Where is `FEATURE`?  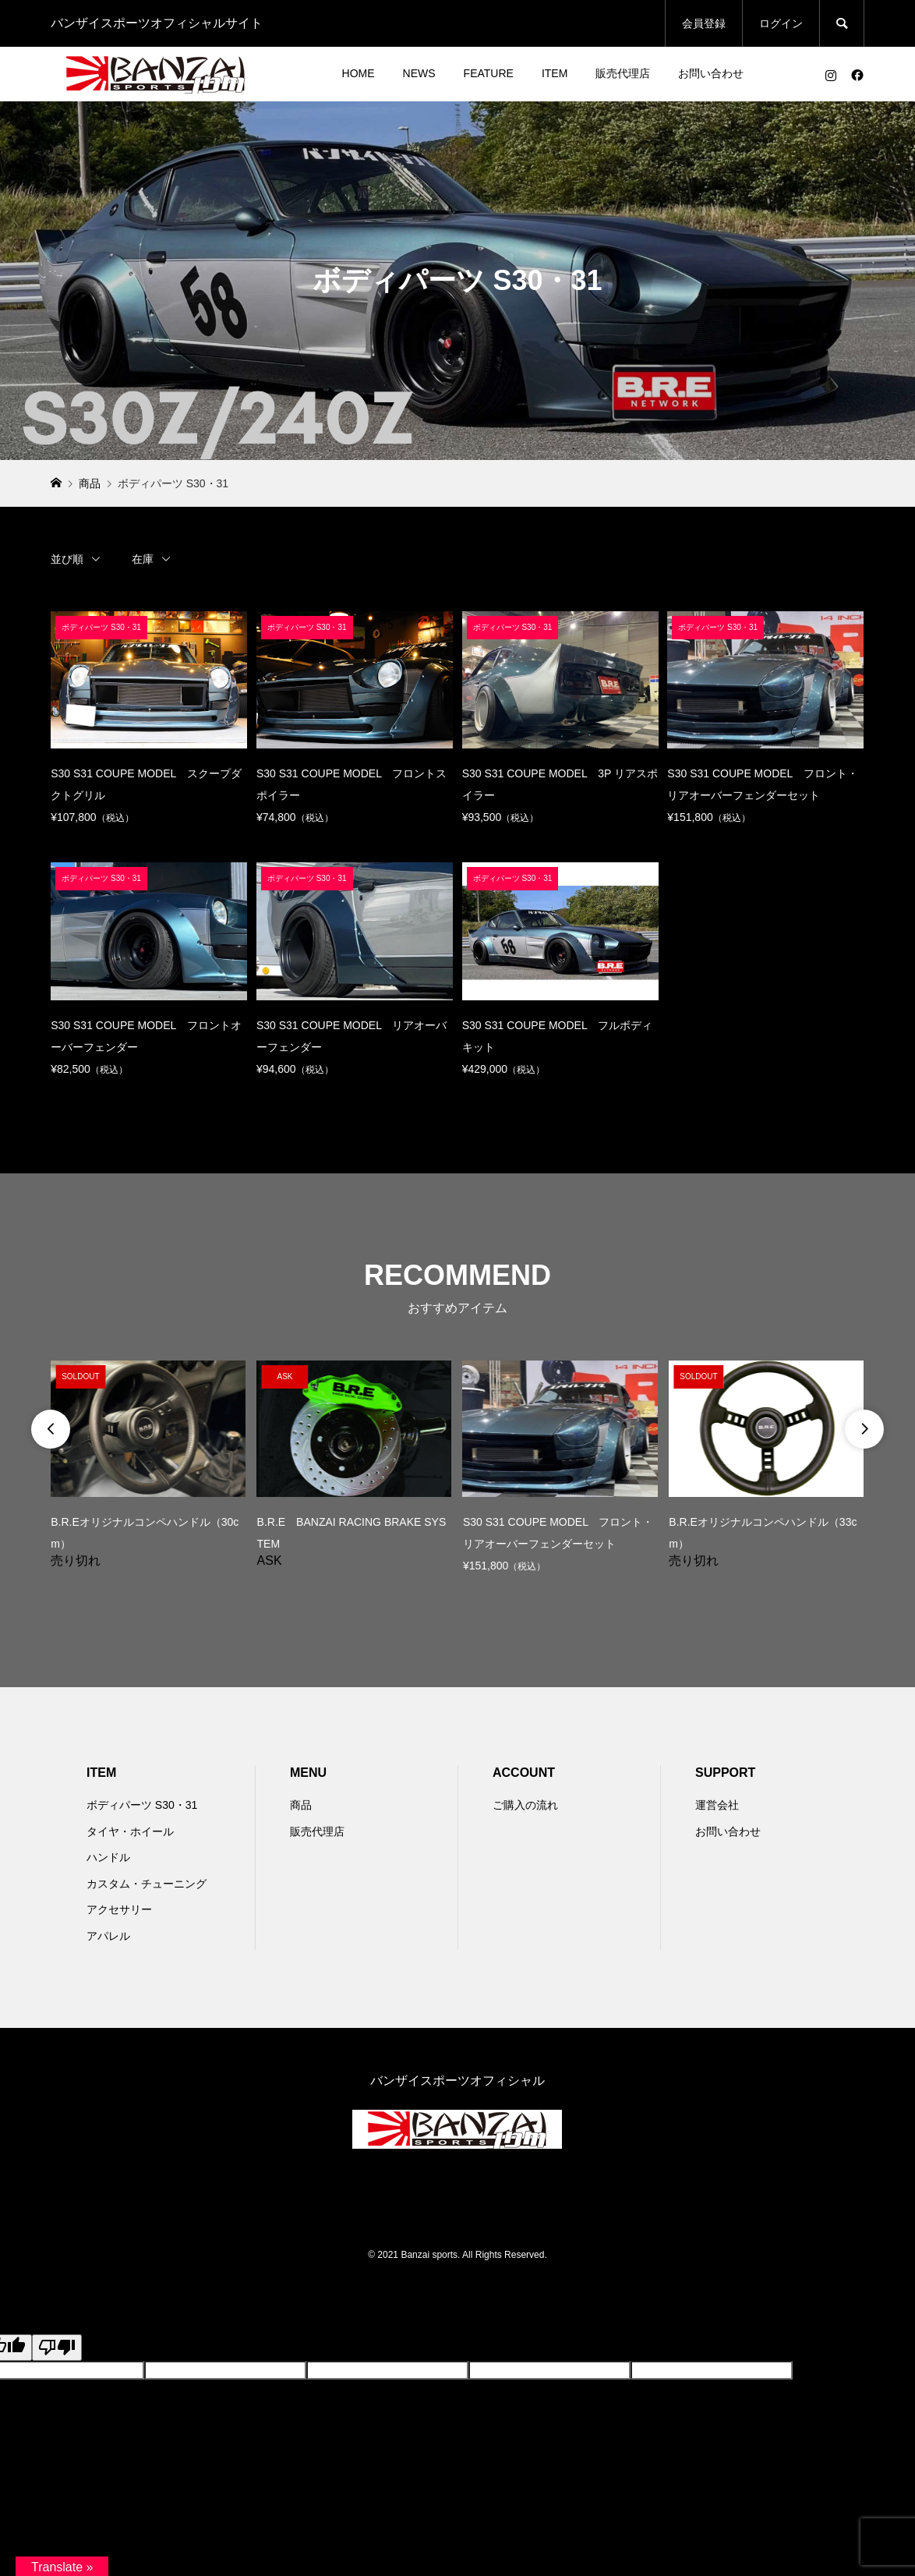
FEATURE is located at coordinates (489, 73).